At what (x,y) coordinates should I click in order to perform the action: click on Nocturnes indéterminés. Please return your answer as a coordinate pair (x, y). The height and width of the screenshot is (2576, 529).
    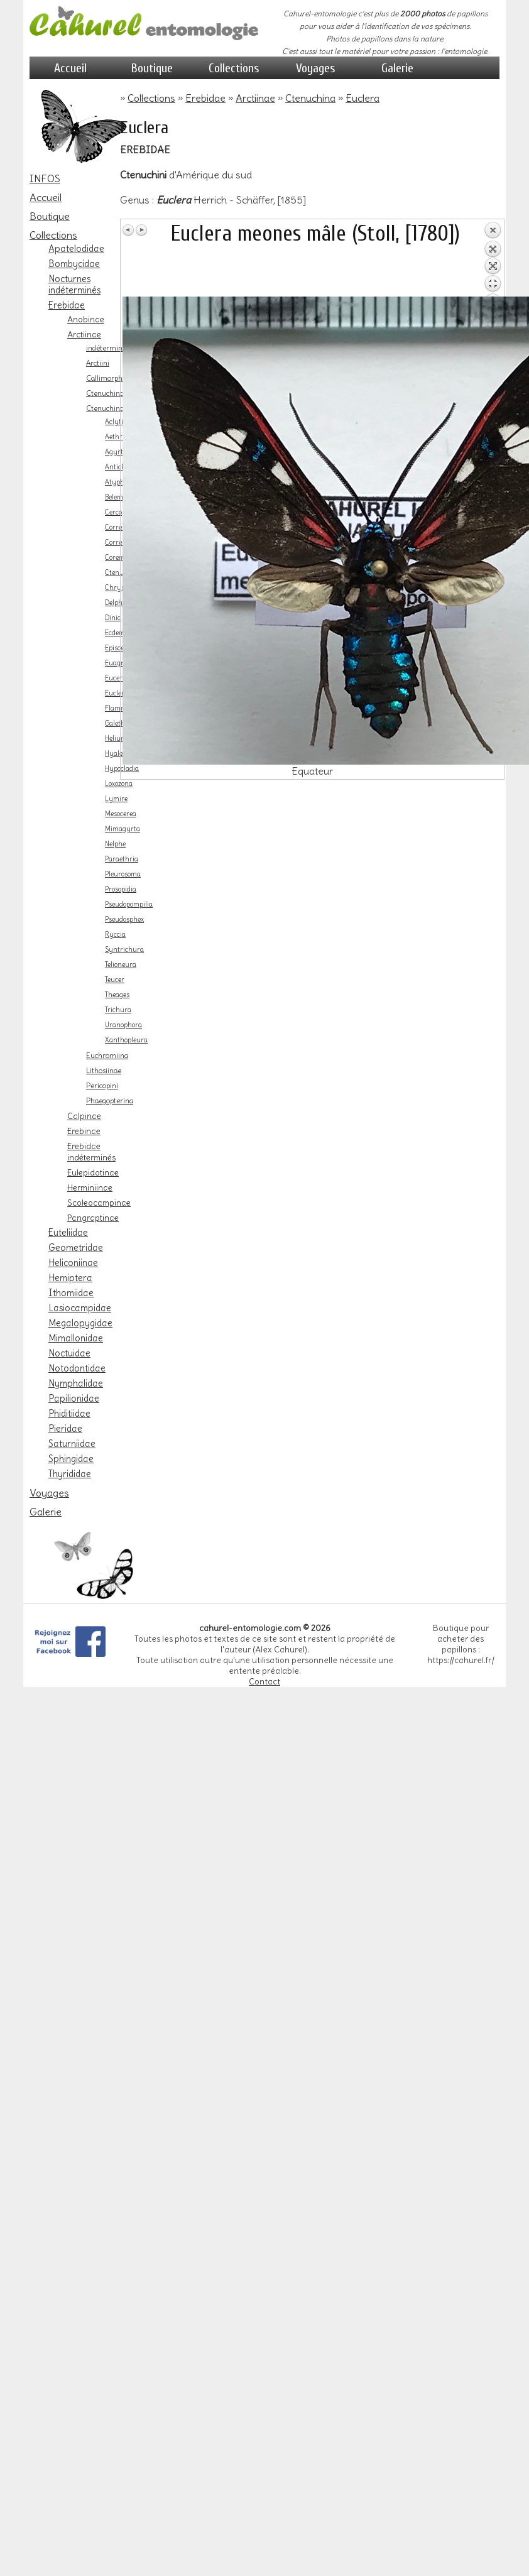
    Looking at the image, I should click on (74, 284).